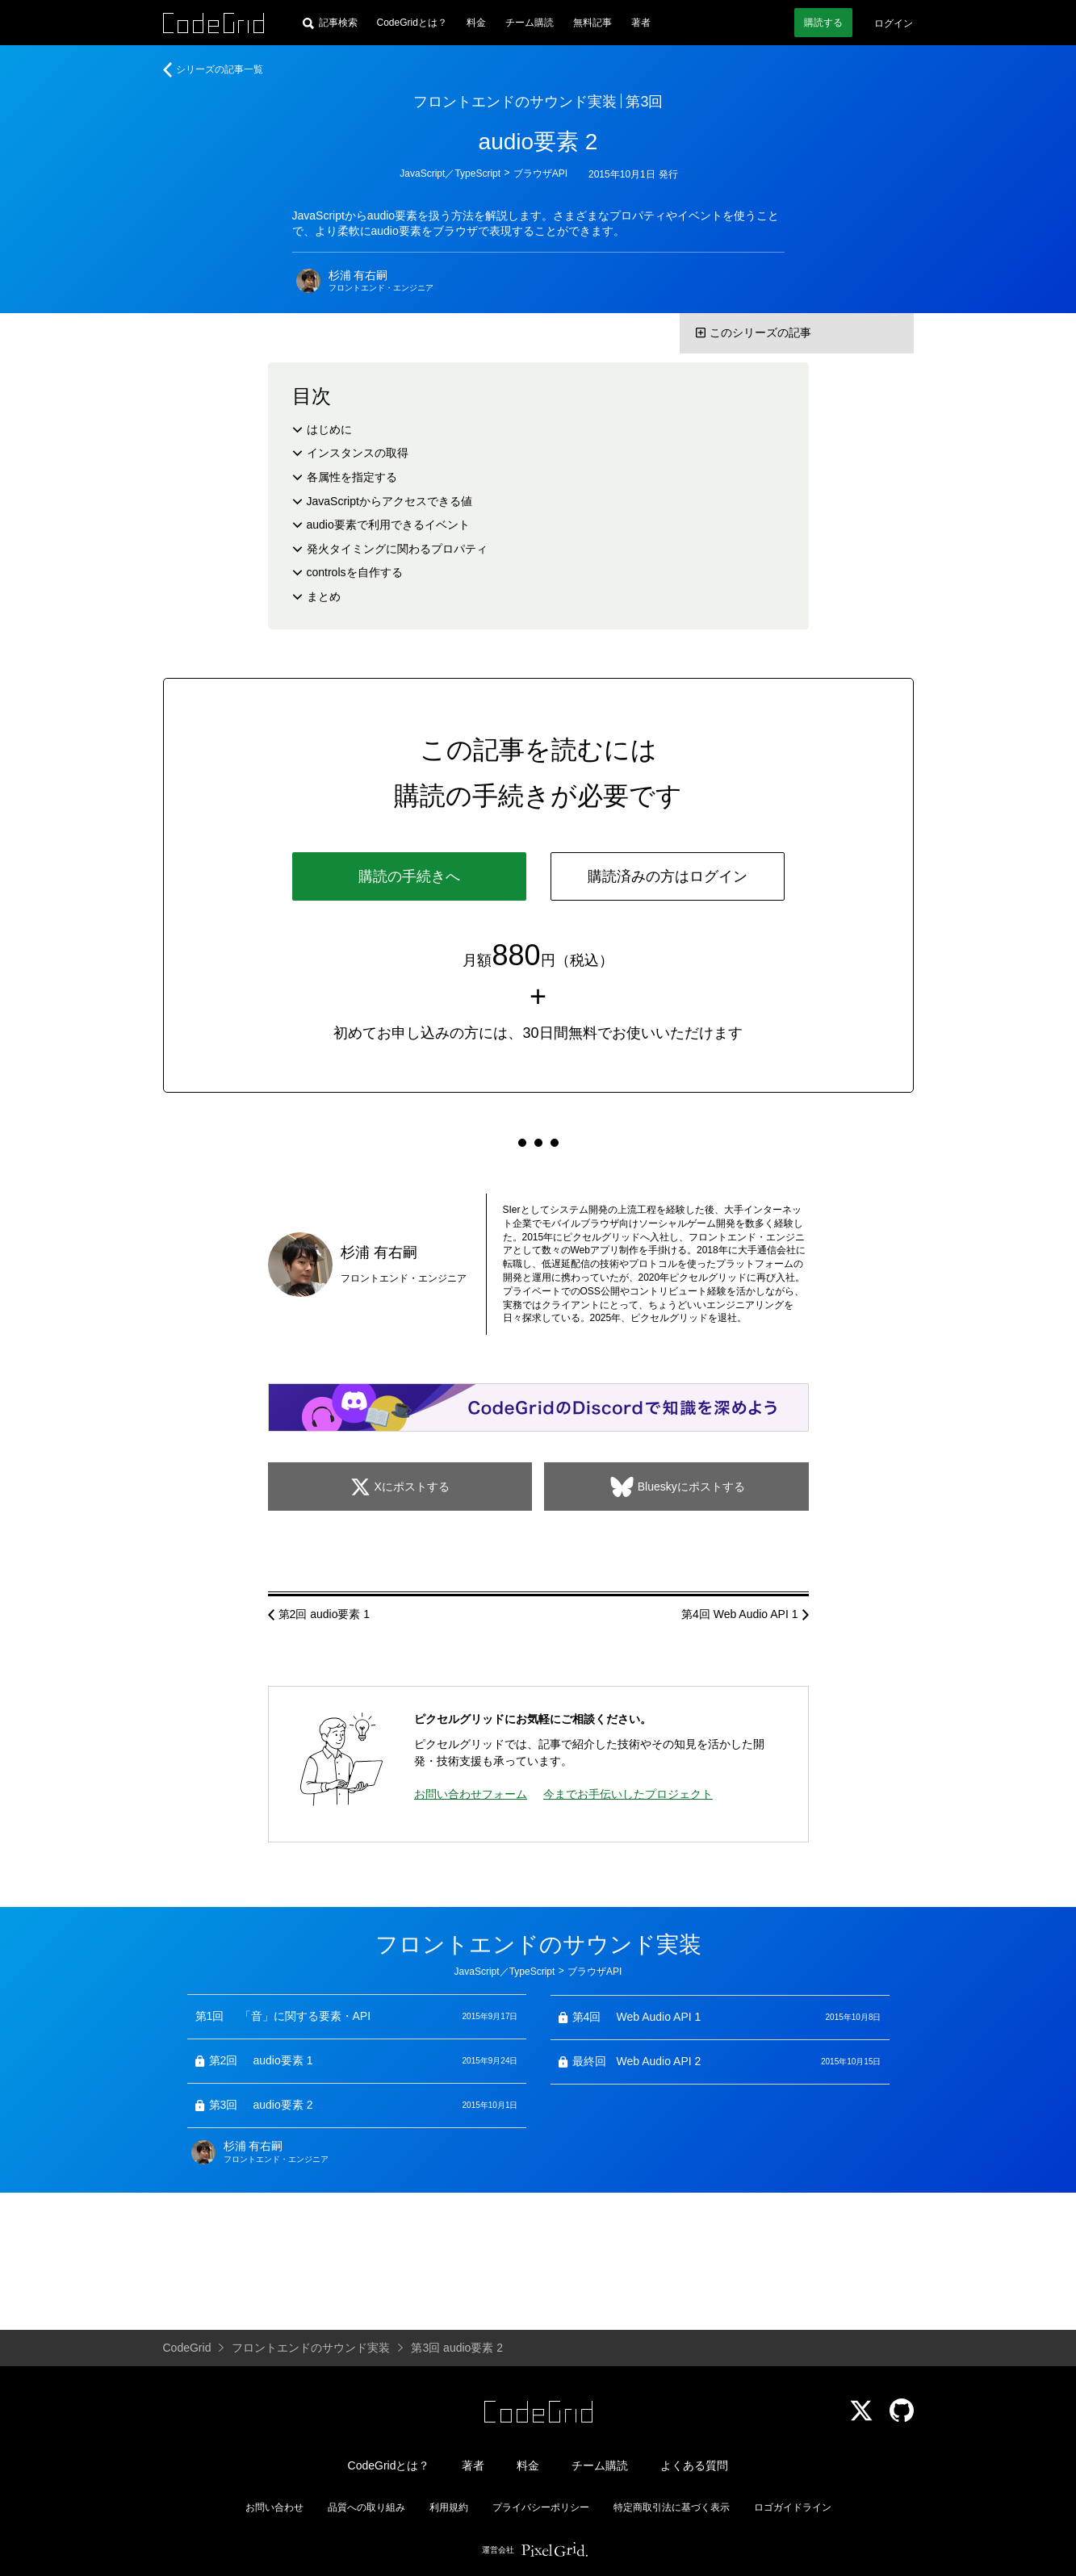  Describe the element at coordinates (540, 173) in the screenshot. I see `ブラウザAPI` at that location.